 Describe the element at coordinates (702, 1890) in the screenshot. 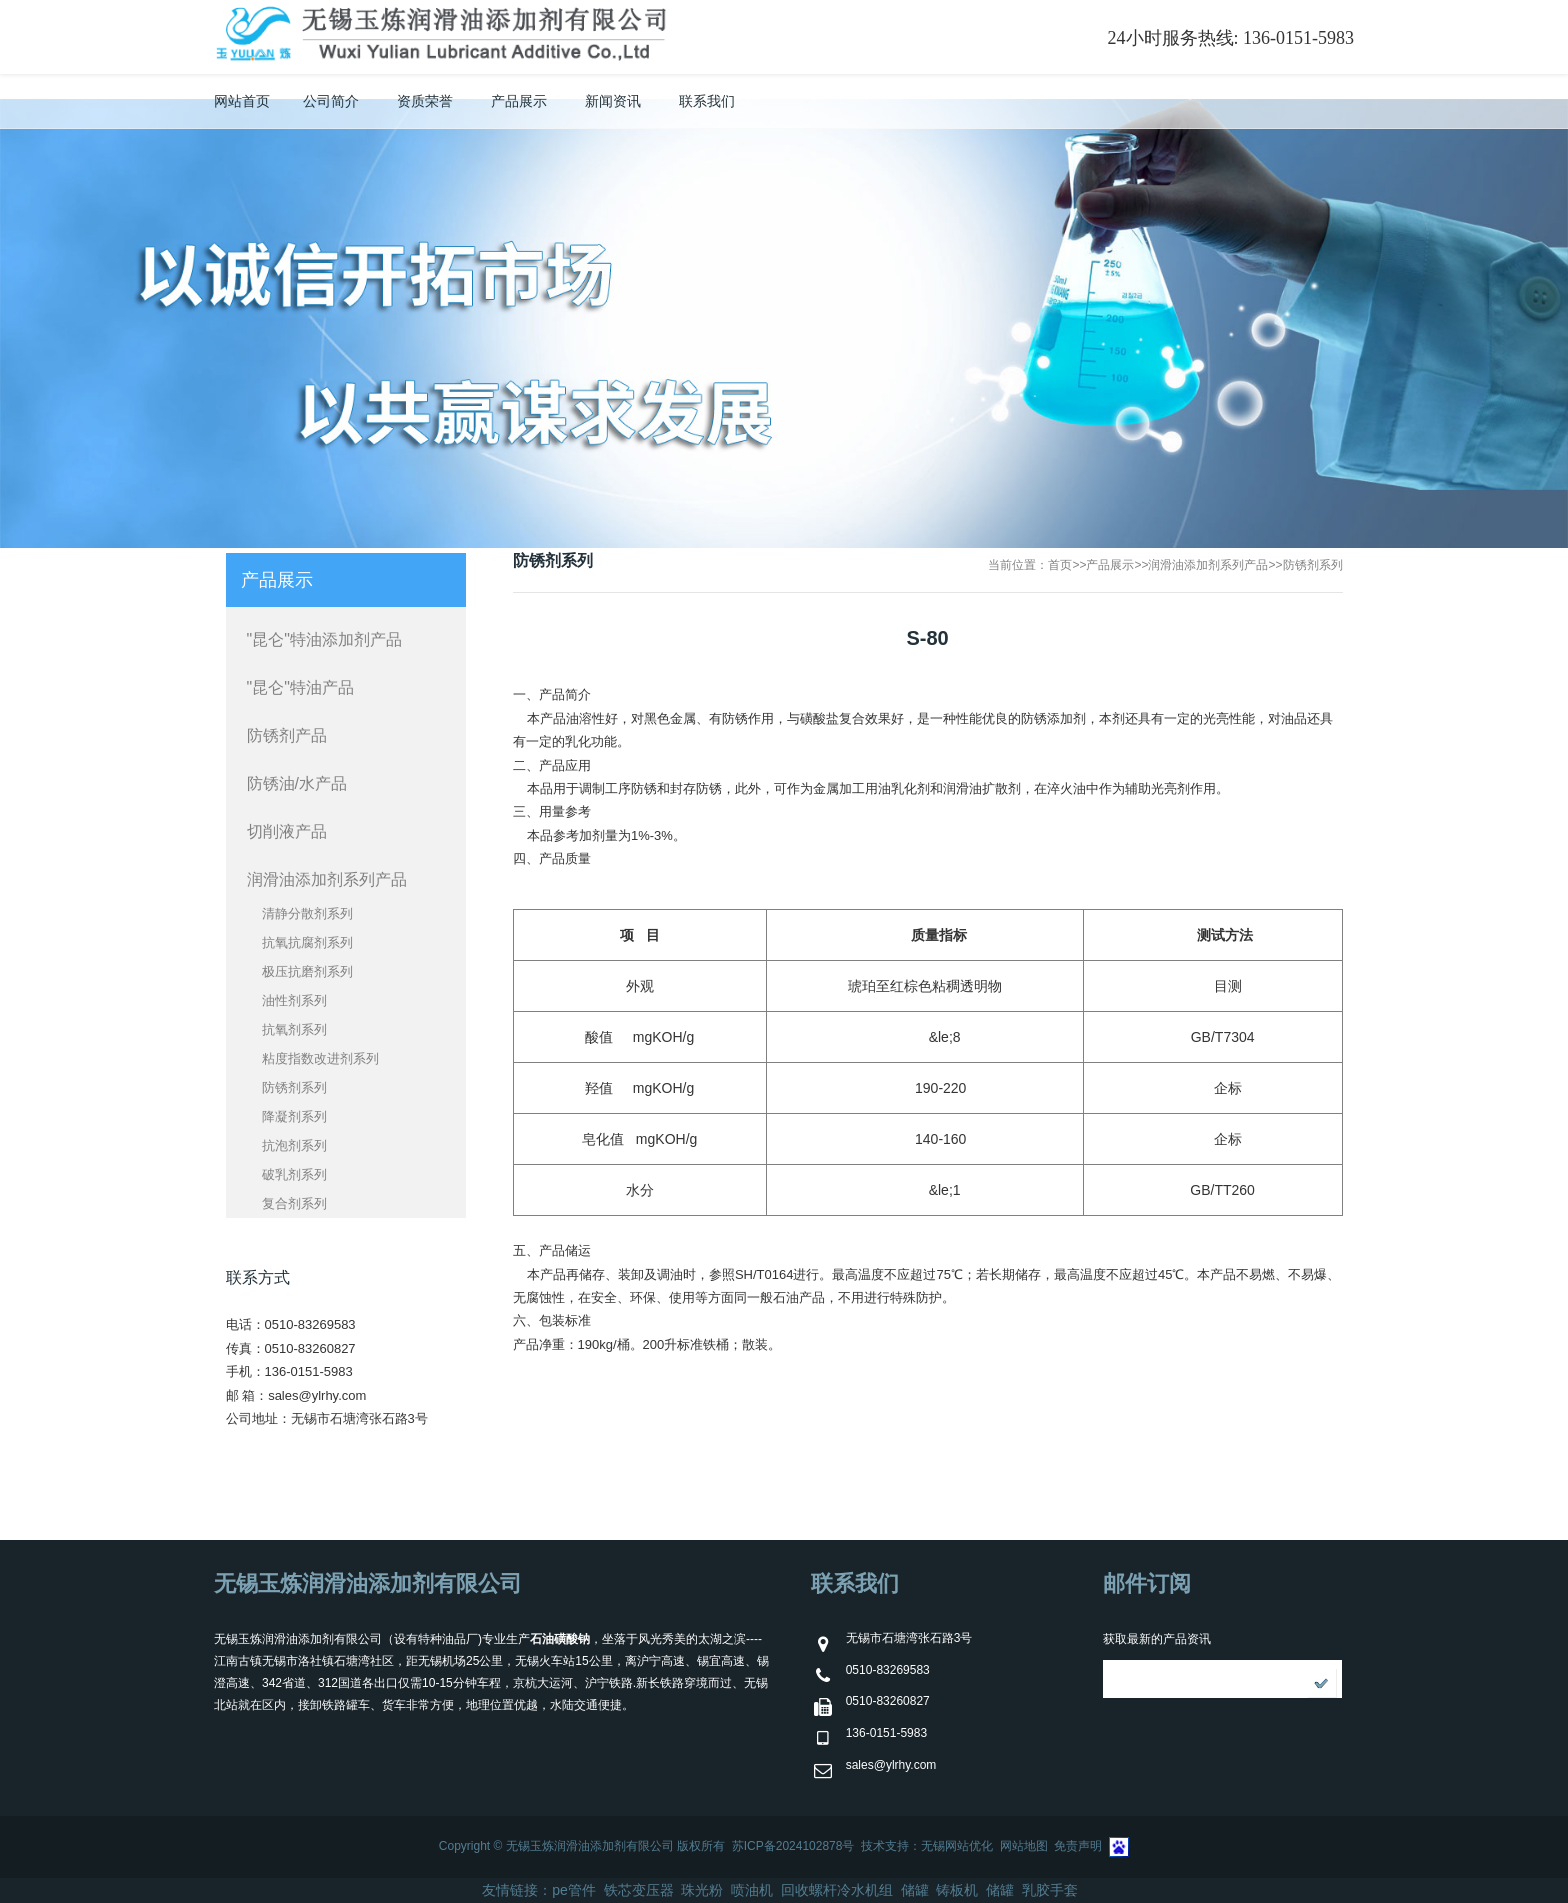

I see `珠光粉` at that location.